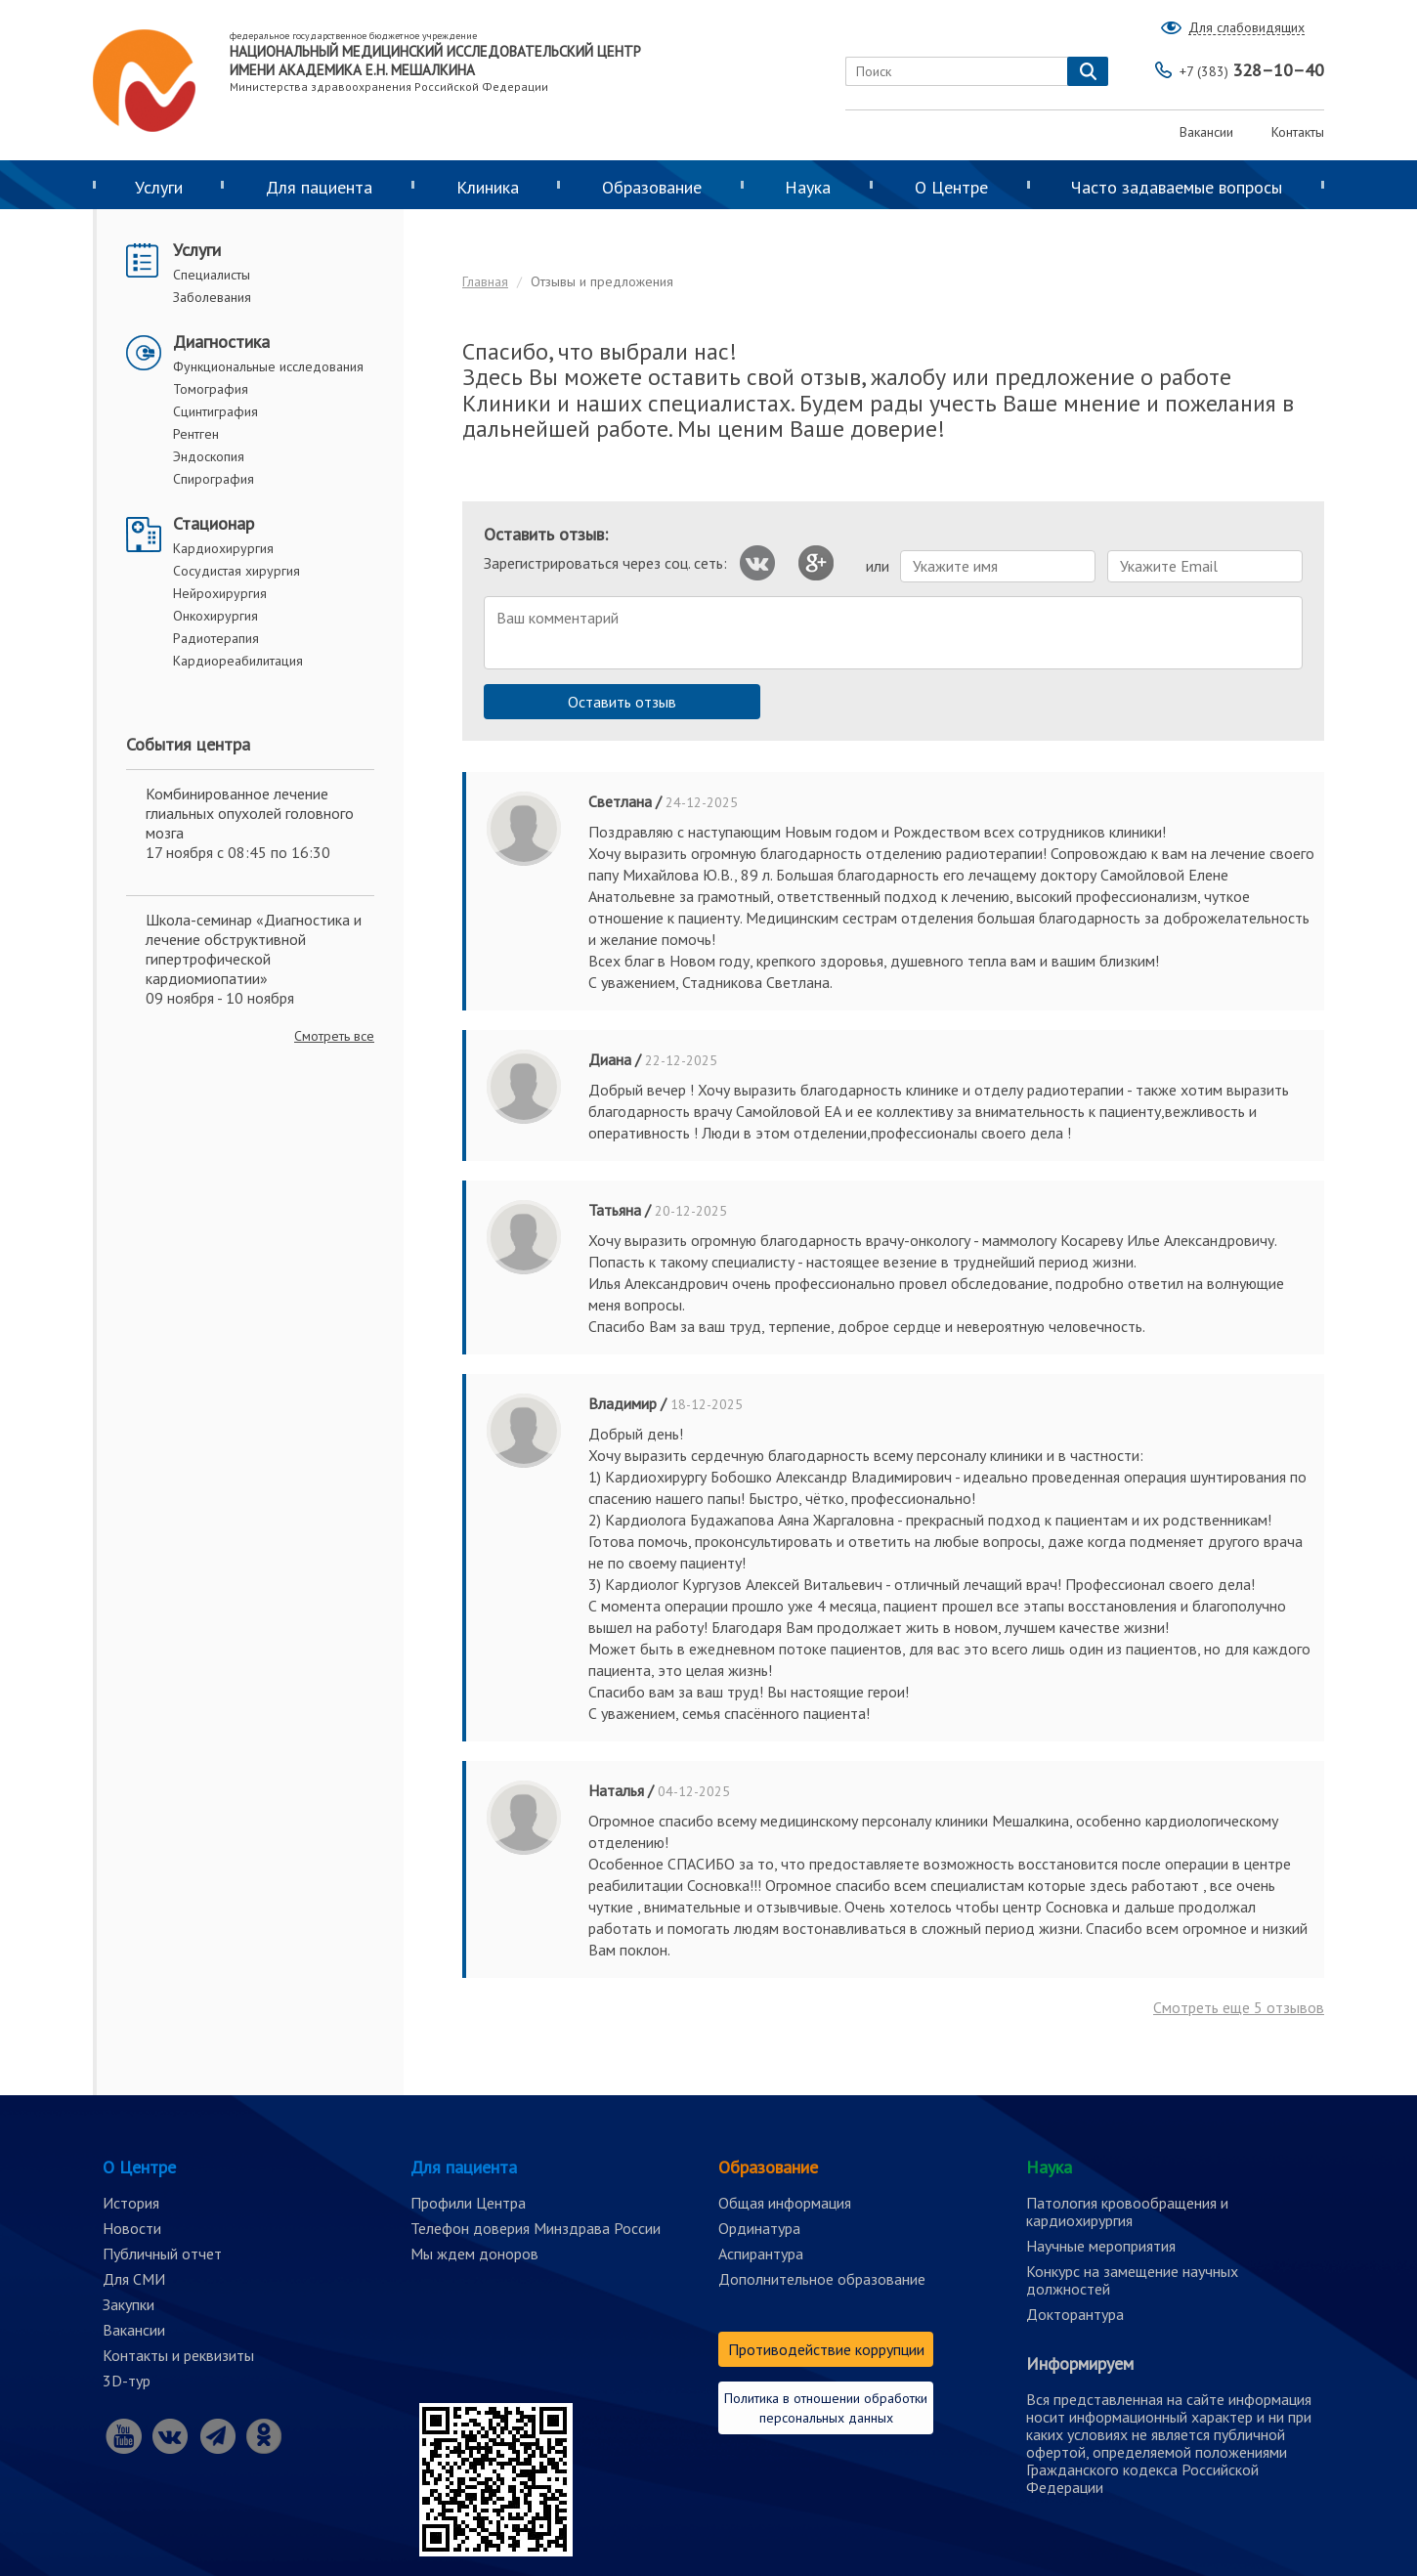 Image resolution: width=1417 pixels, height=2576 pixels. What do you see at coordinates (162, 2253) in the screenshot?
I see `Публичный отчет` at bounding box center [162, 2253].